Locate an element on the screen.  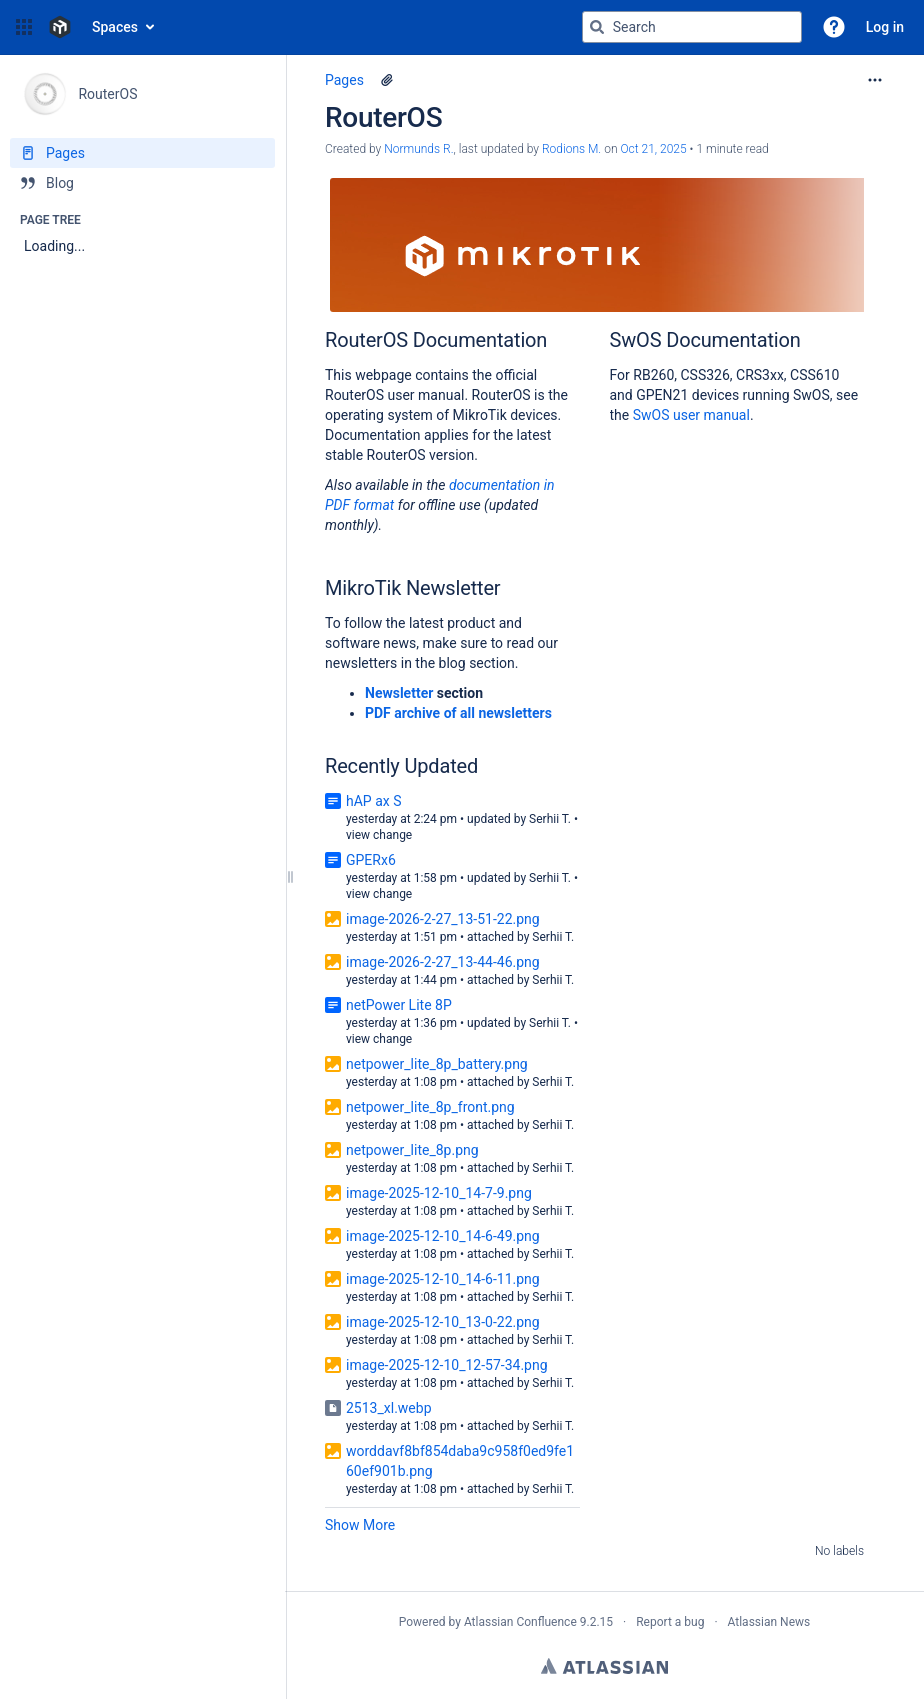
2513_xl.webp is located at coordinates (389, 1408).